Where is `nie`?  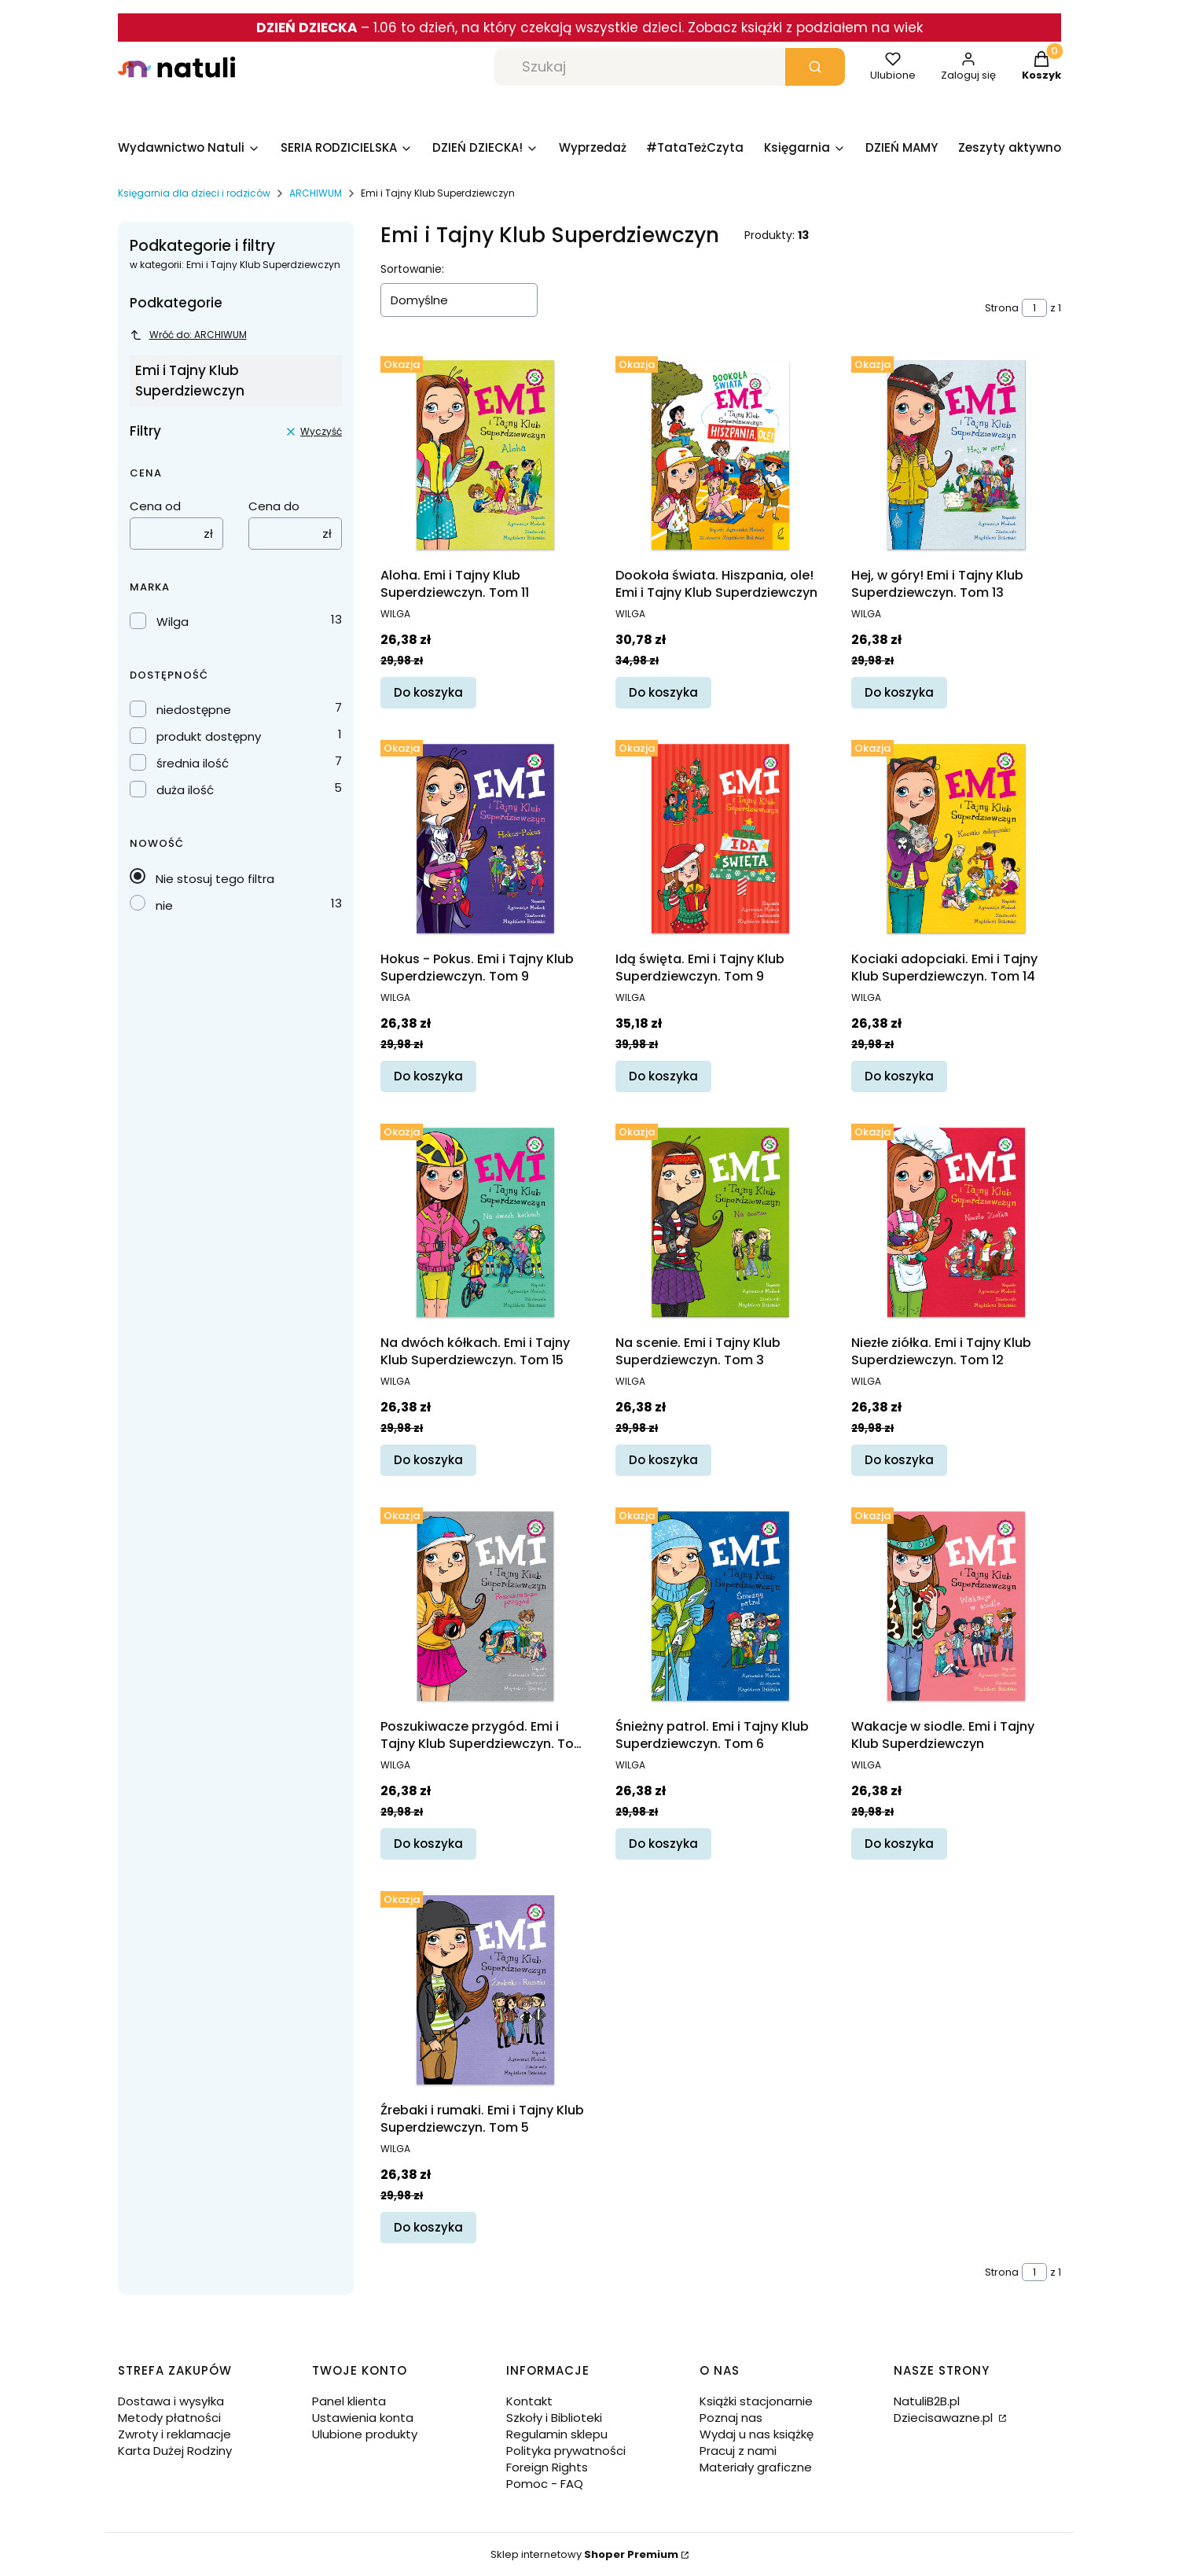 nie is located at coordinates (164, 905).